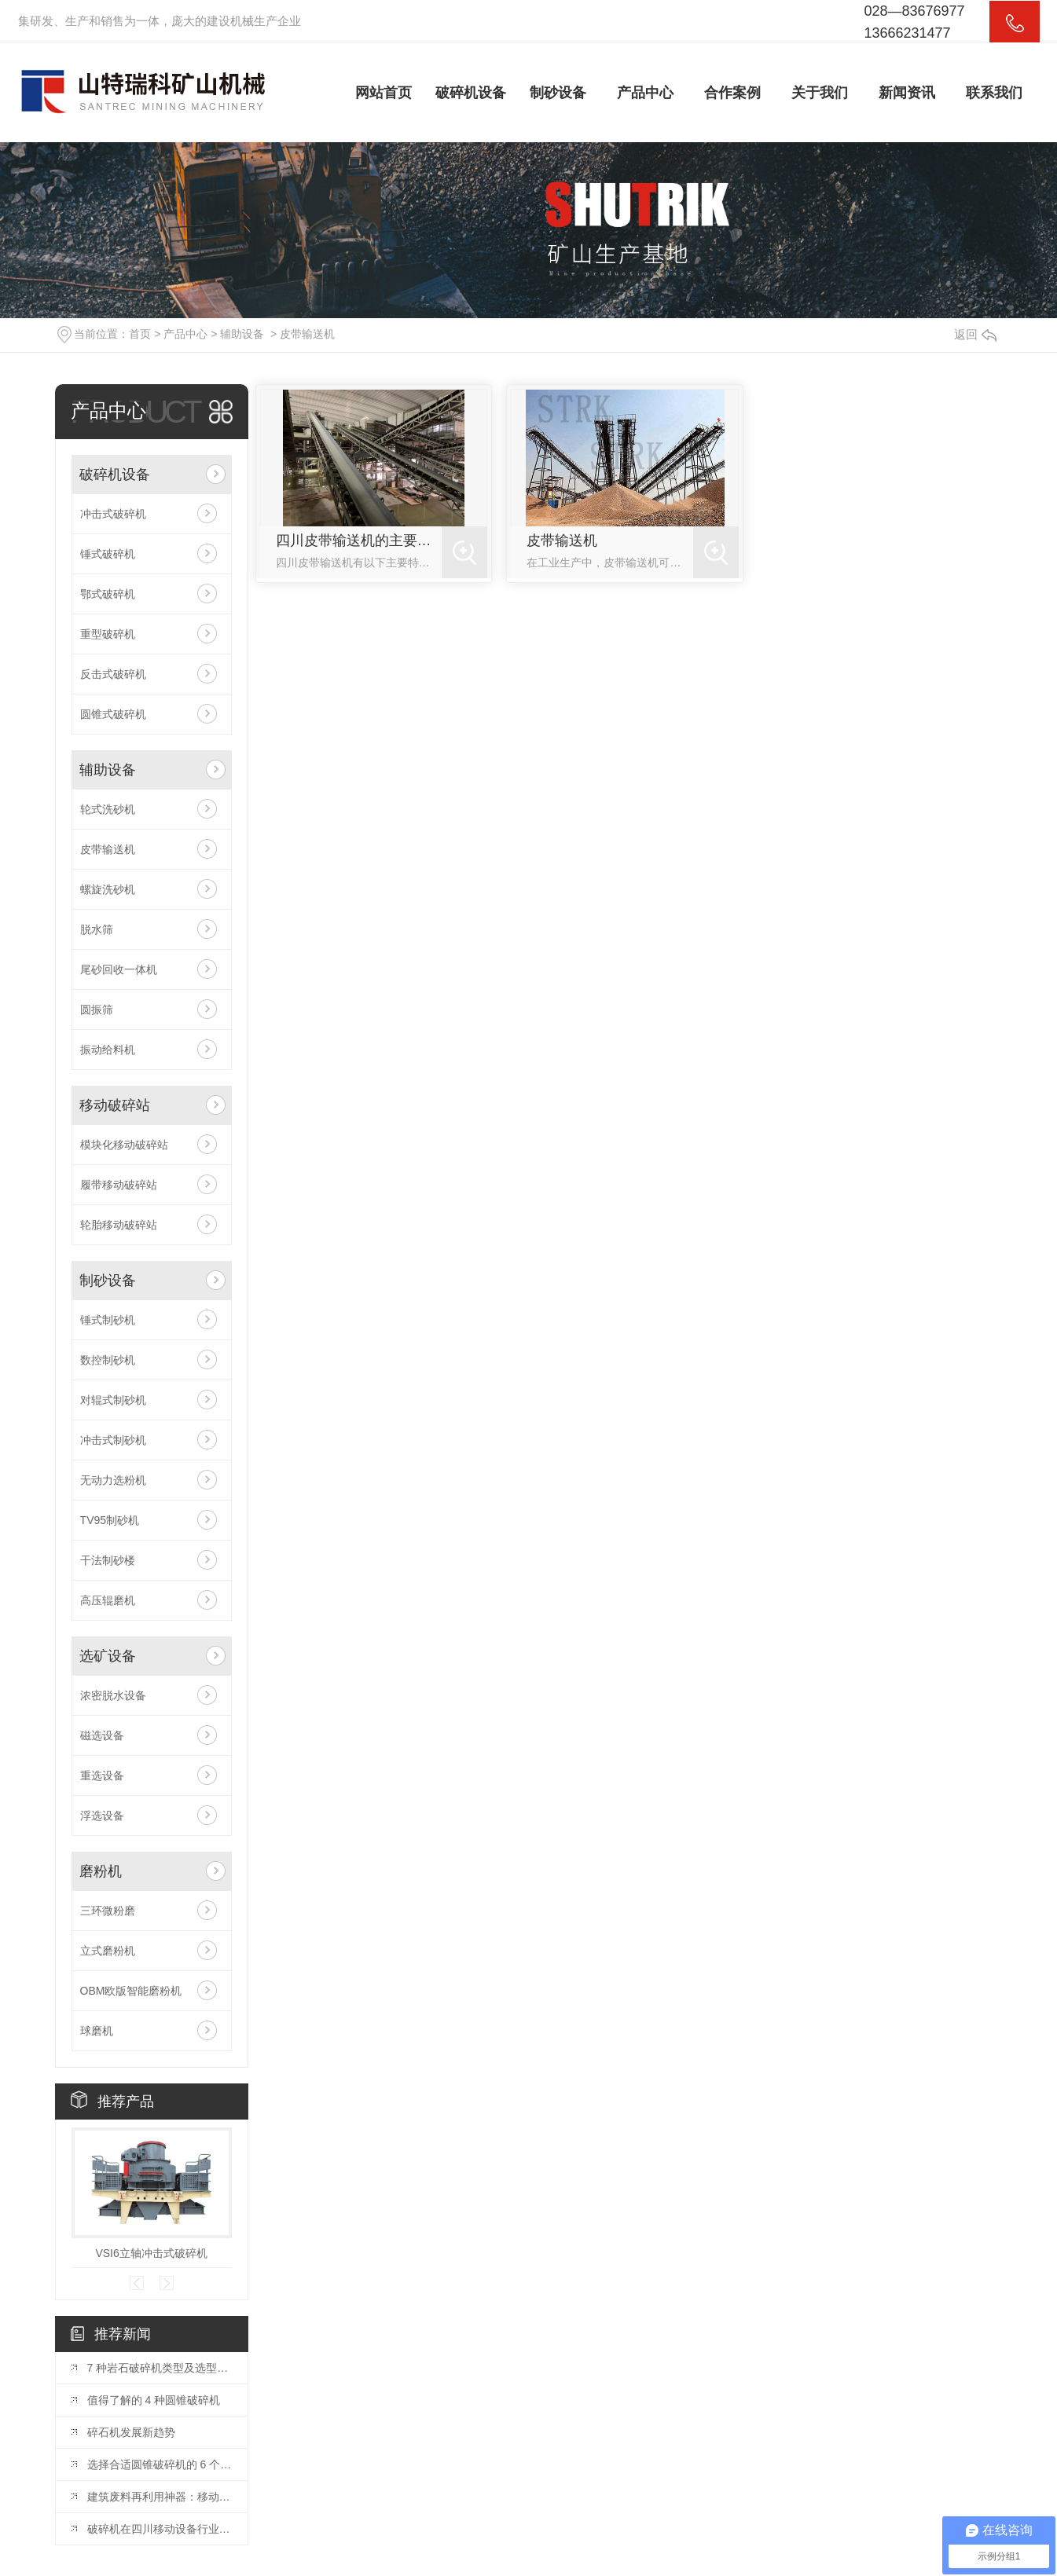  I want to click on 浮选设备, so click(102, 1815).